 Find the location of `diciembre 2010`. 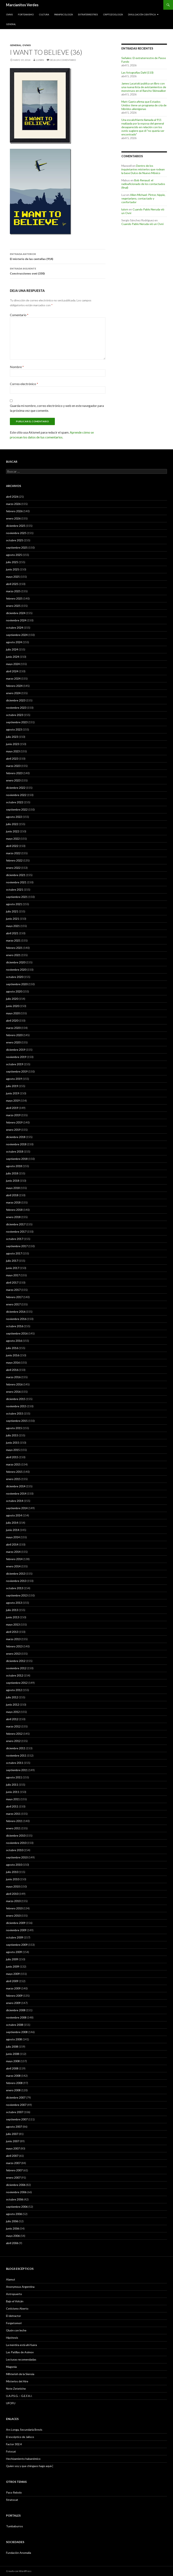

diciembre 2010 is located at coordinates (15, 1835).